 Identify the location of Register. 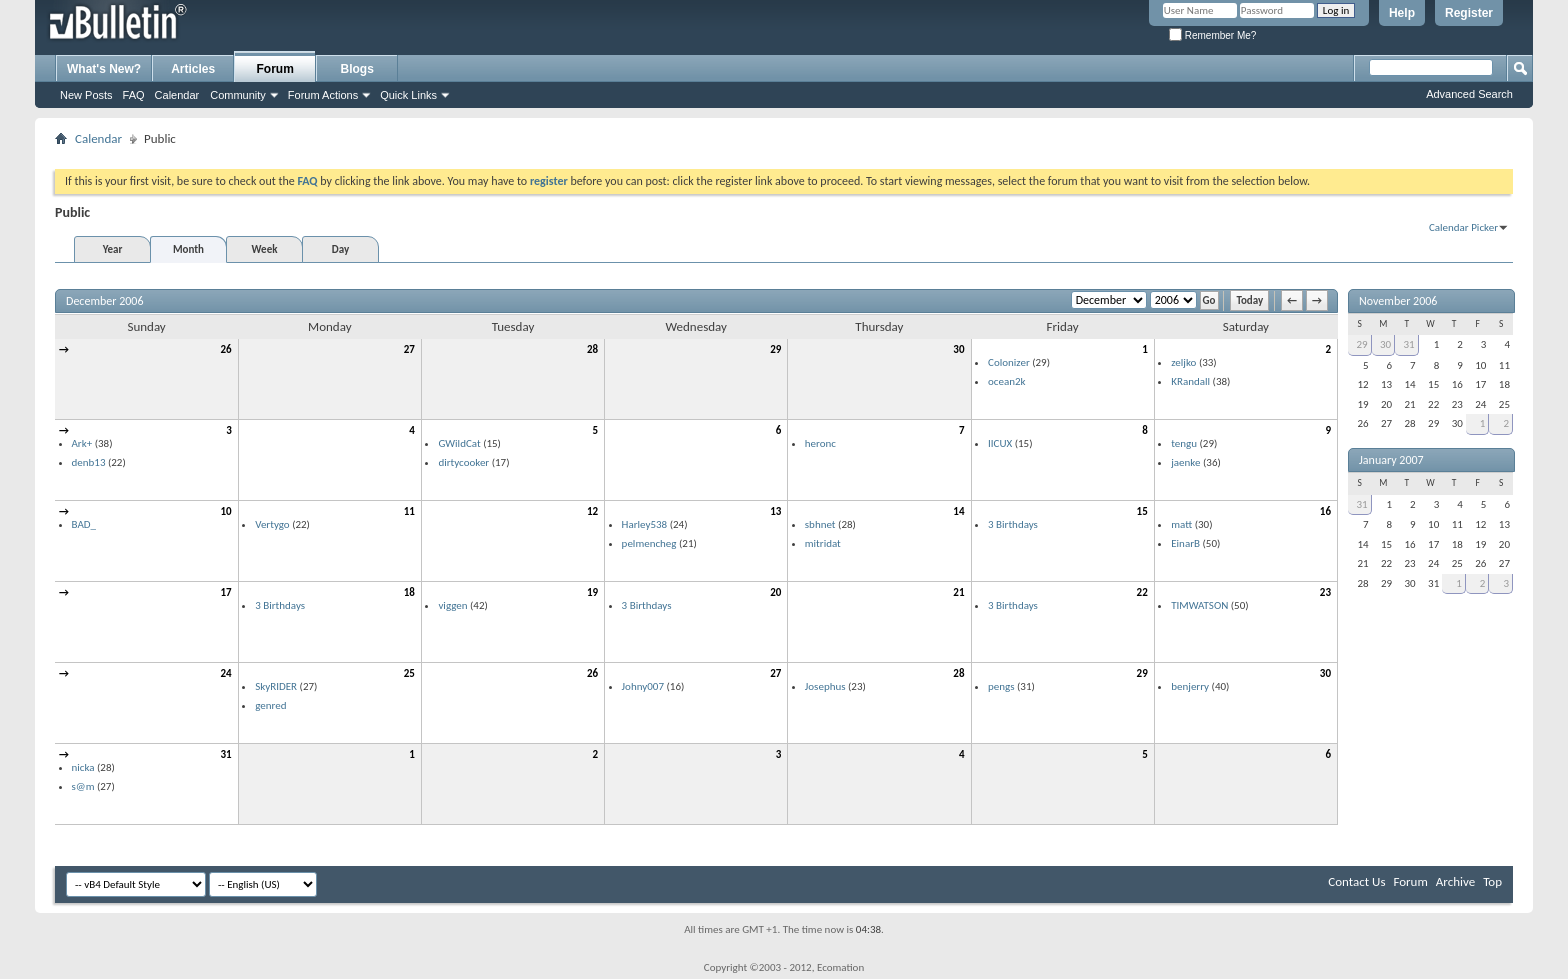
(1469, 13).